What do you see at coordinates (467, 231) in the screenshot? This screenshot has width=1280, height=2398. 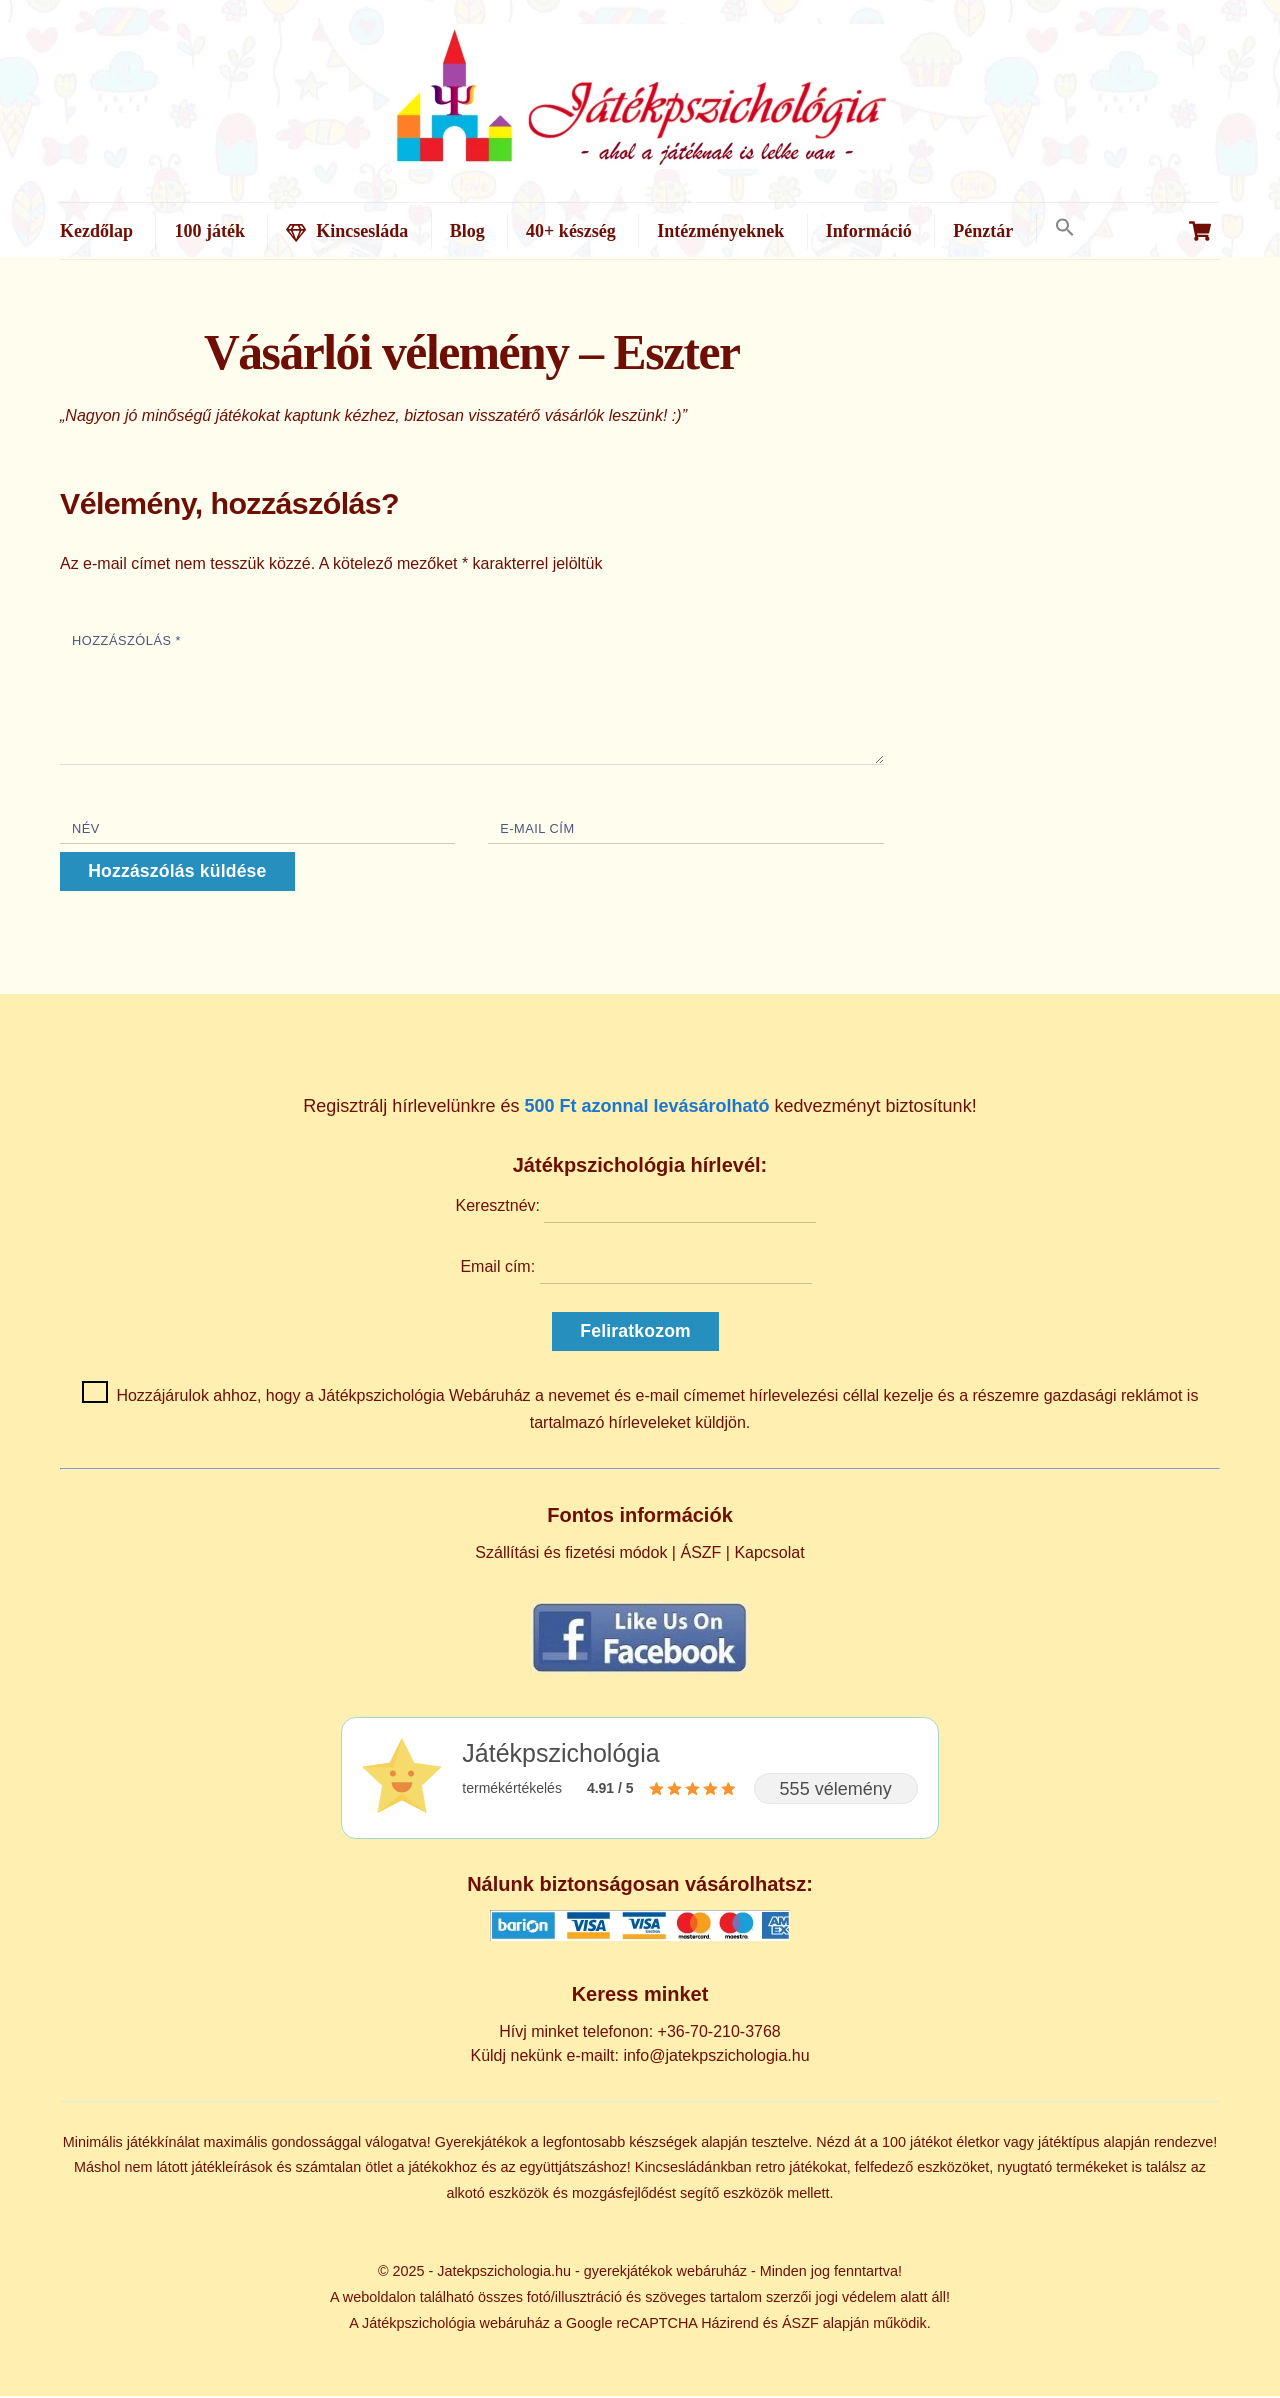 I see `Blog` at bounding box center [467, 231].